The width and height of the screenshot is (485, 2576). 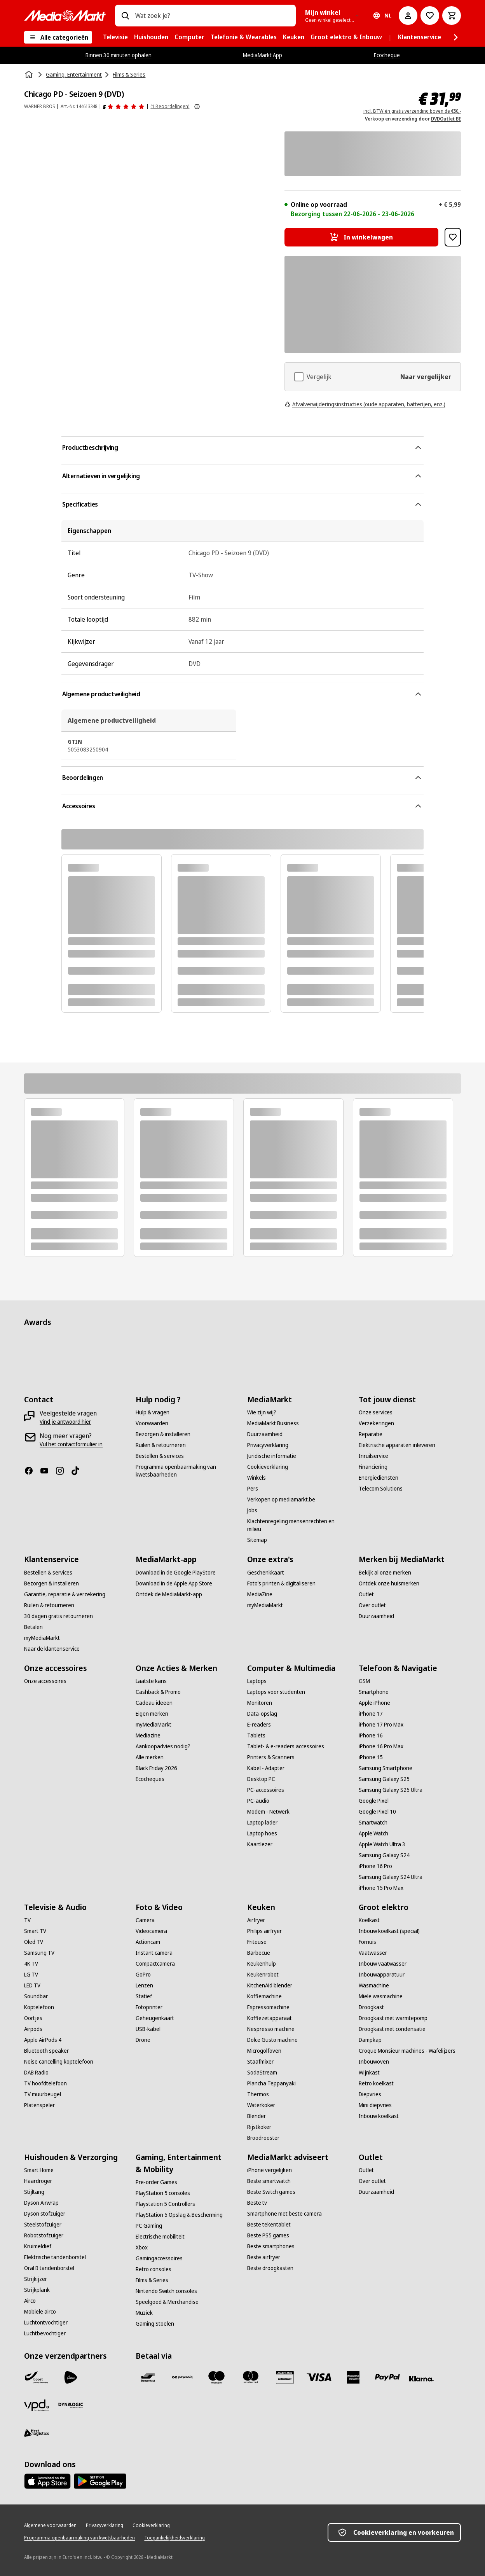 What do you see at coordinates (269, 2018) in the screenshot?
I see `[Koffiezetapparaat]` at bounding box center [269, 2018].